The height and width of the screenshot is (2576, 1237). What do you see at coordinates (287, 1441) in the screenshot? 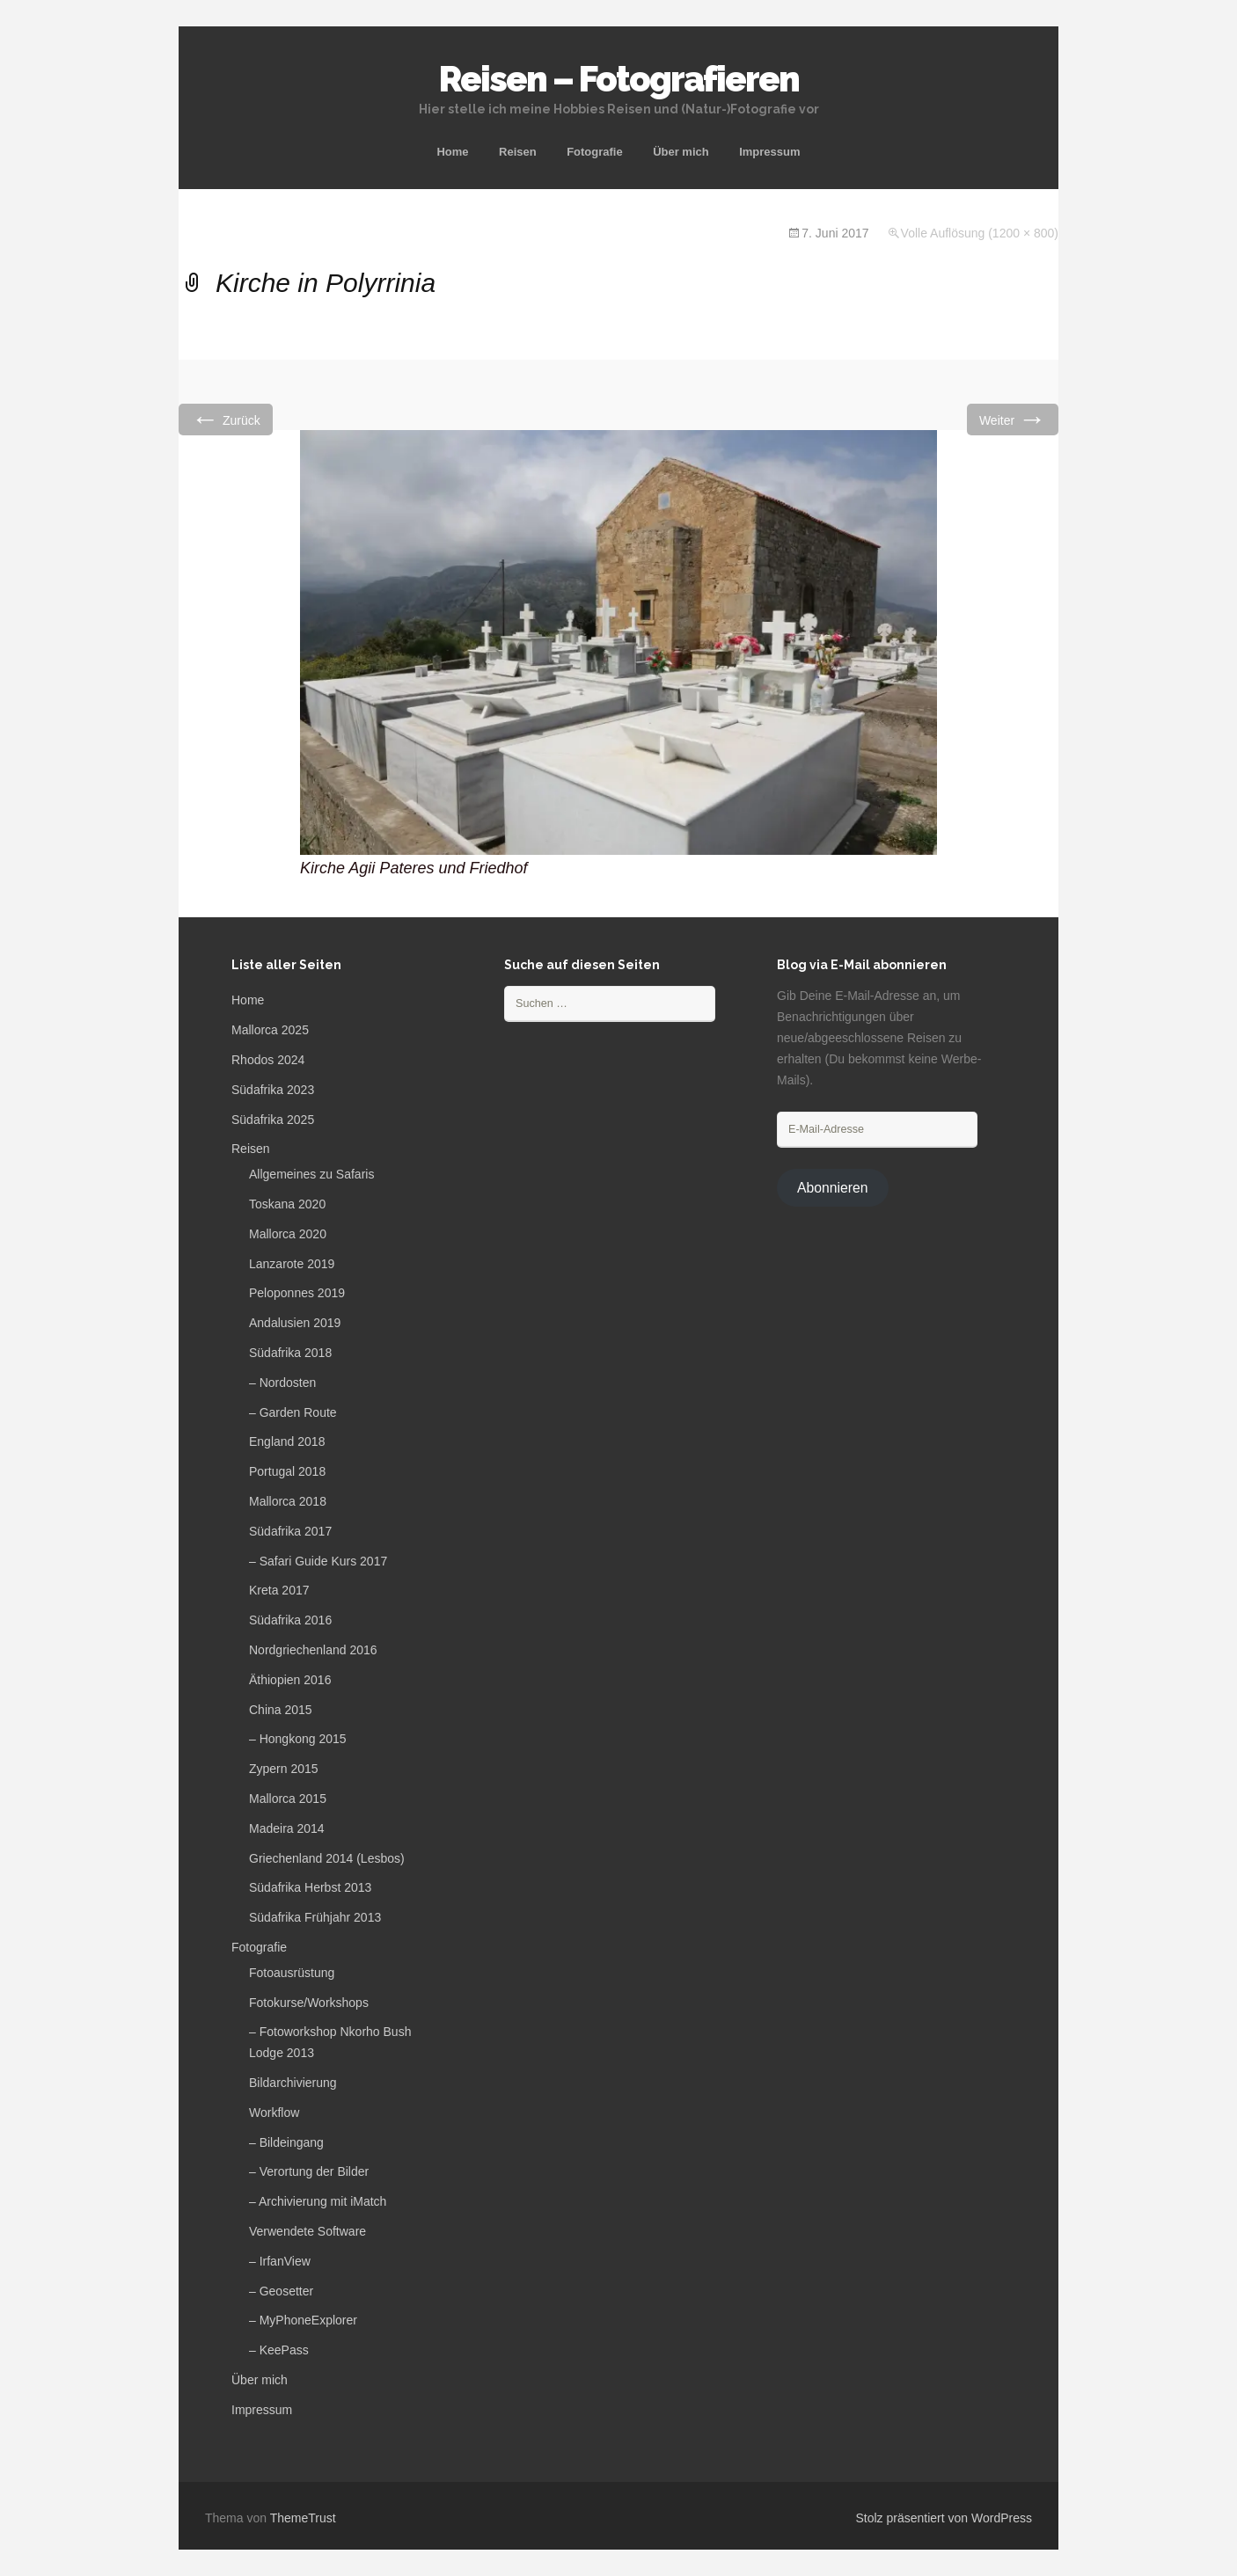
I see `England 2018` at bounding box center [287, 1441].